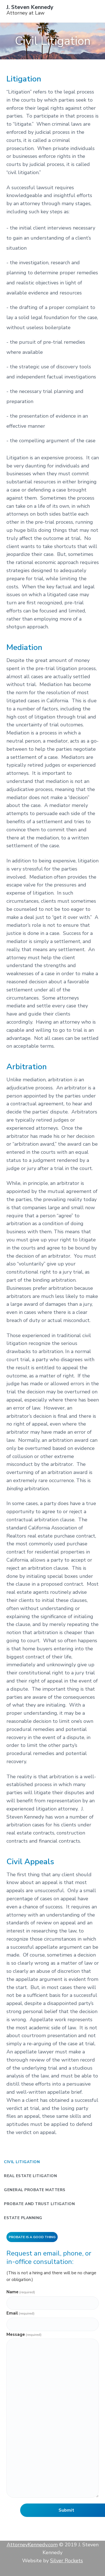 The image size is (105, 2576). Describe the element at coordinates (35, 2190) in the screenshot. I see `General Probate Matters` at that location.